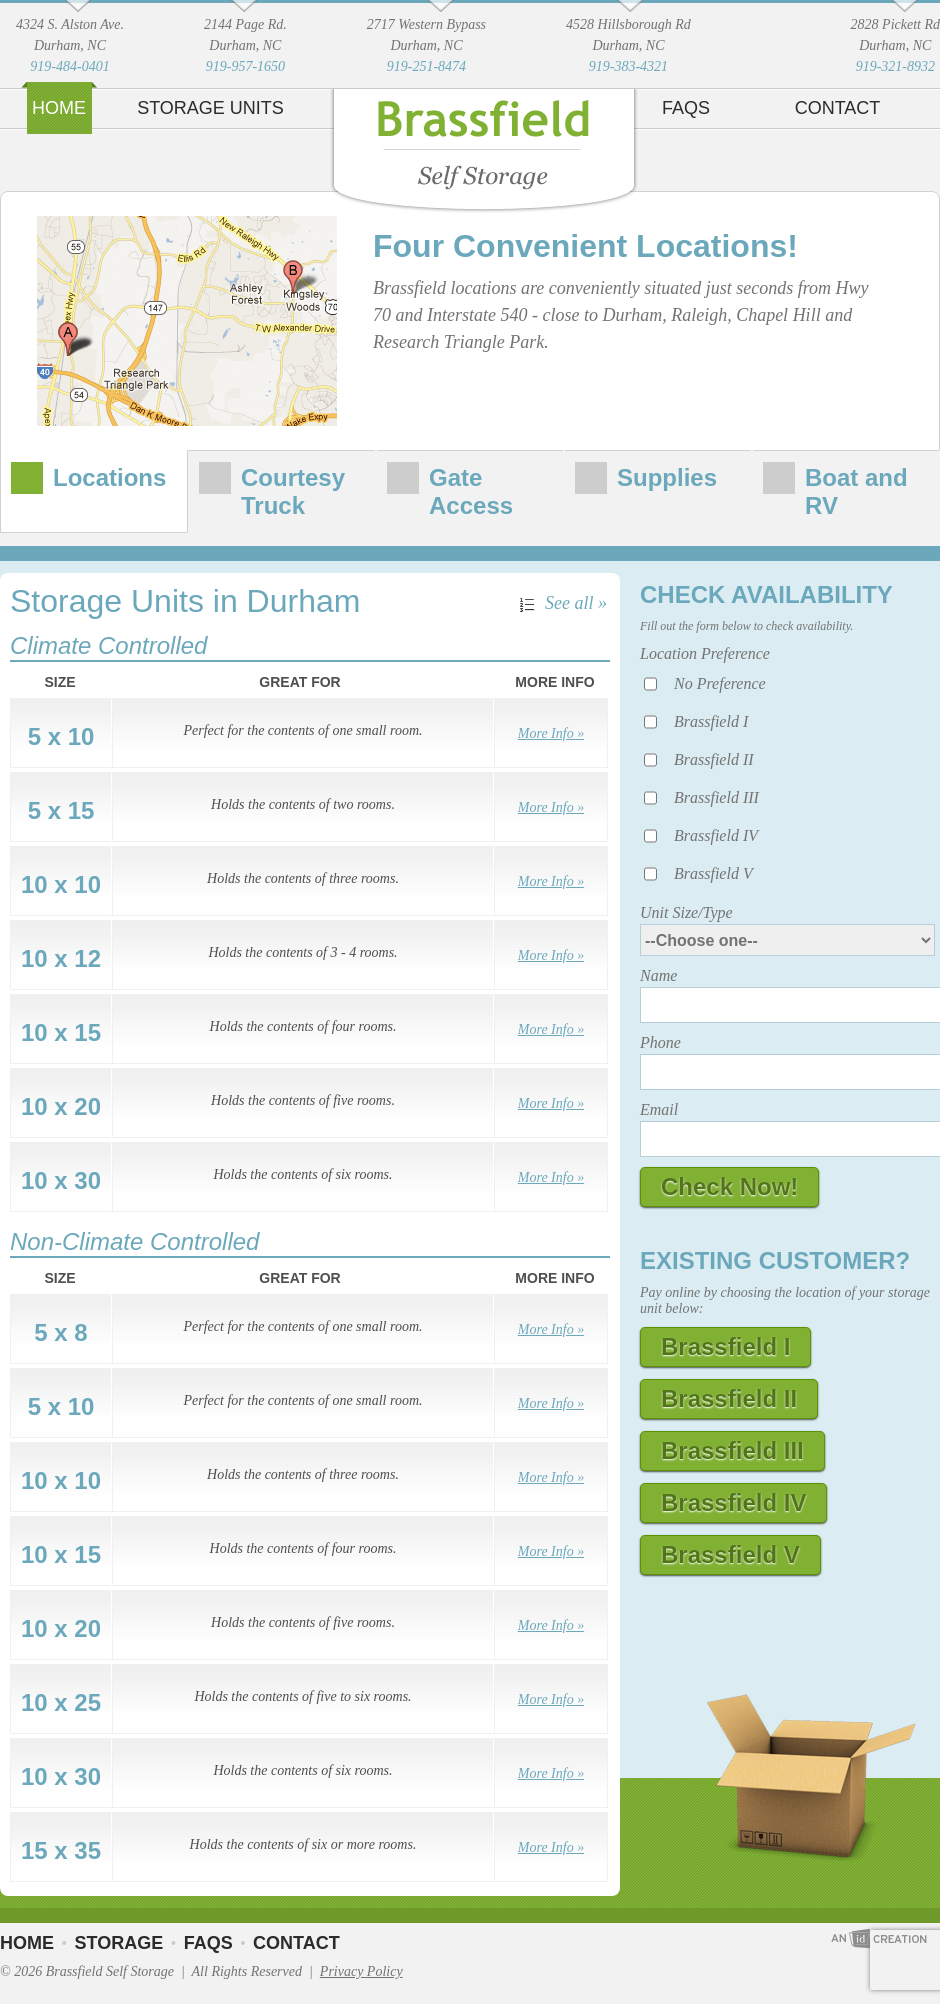 The image size is (940, 2004). What do you see at coordinates (59, 108) in the screenshot?
I see `Home` at bounding box center [59, 108].